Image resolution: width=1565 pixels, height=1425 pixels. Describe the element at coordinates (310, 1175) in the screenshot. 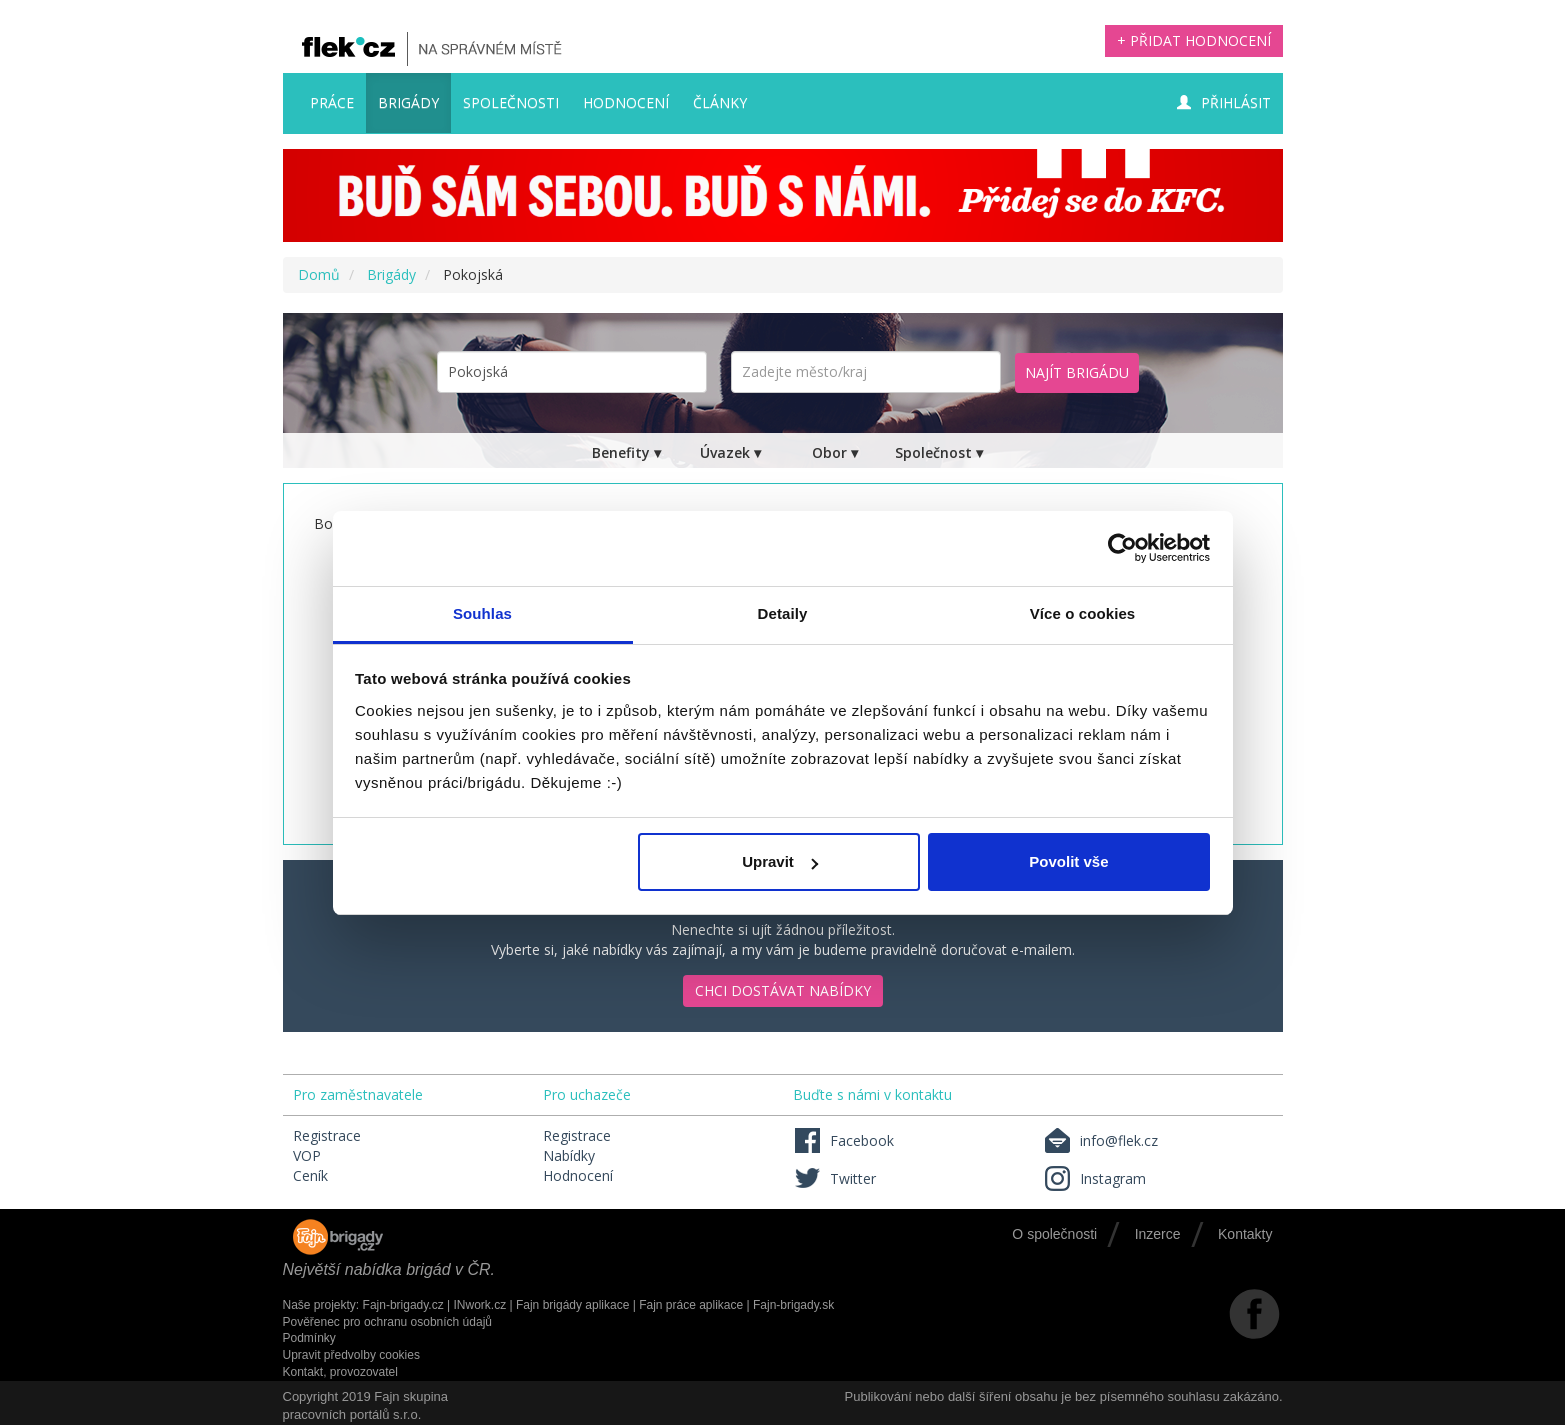

I see `Ceník` at that location.